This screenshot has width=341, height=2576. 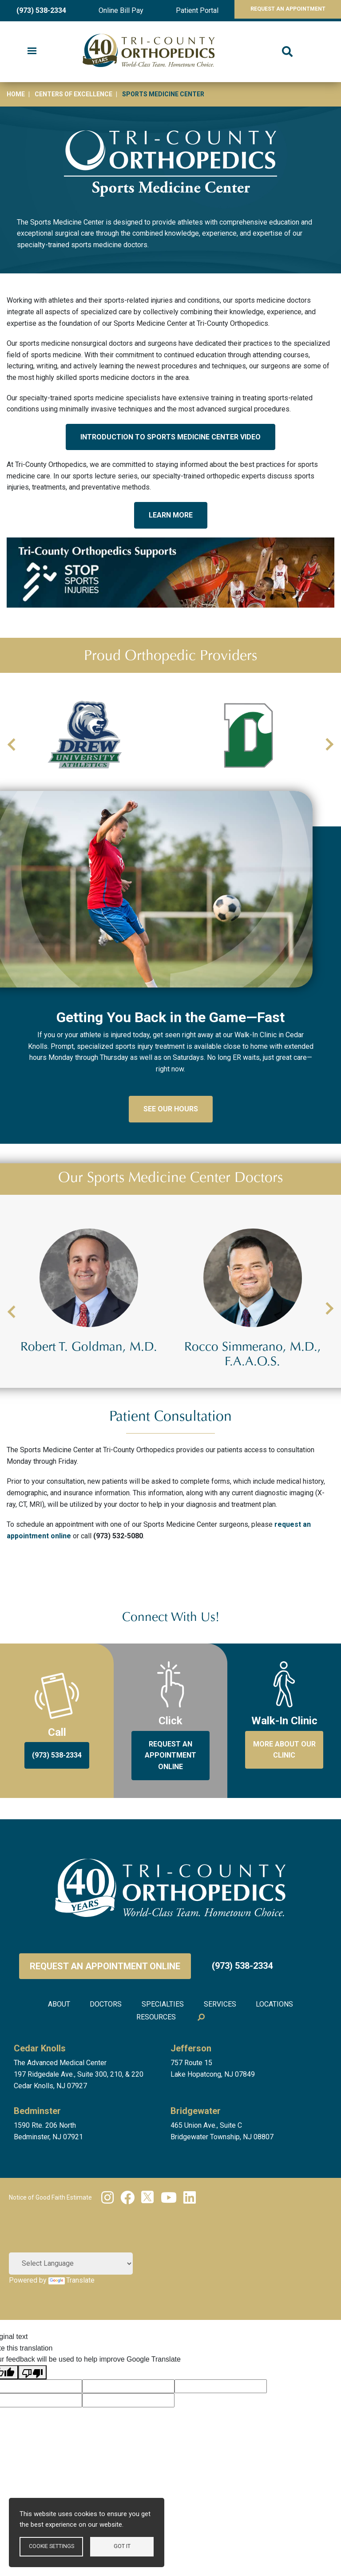 What do you see at coordinates (190, 2104) in the screenshot?
I see `Jefferson` at bounding box center [190, 2104].